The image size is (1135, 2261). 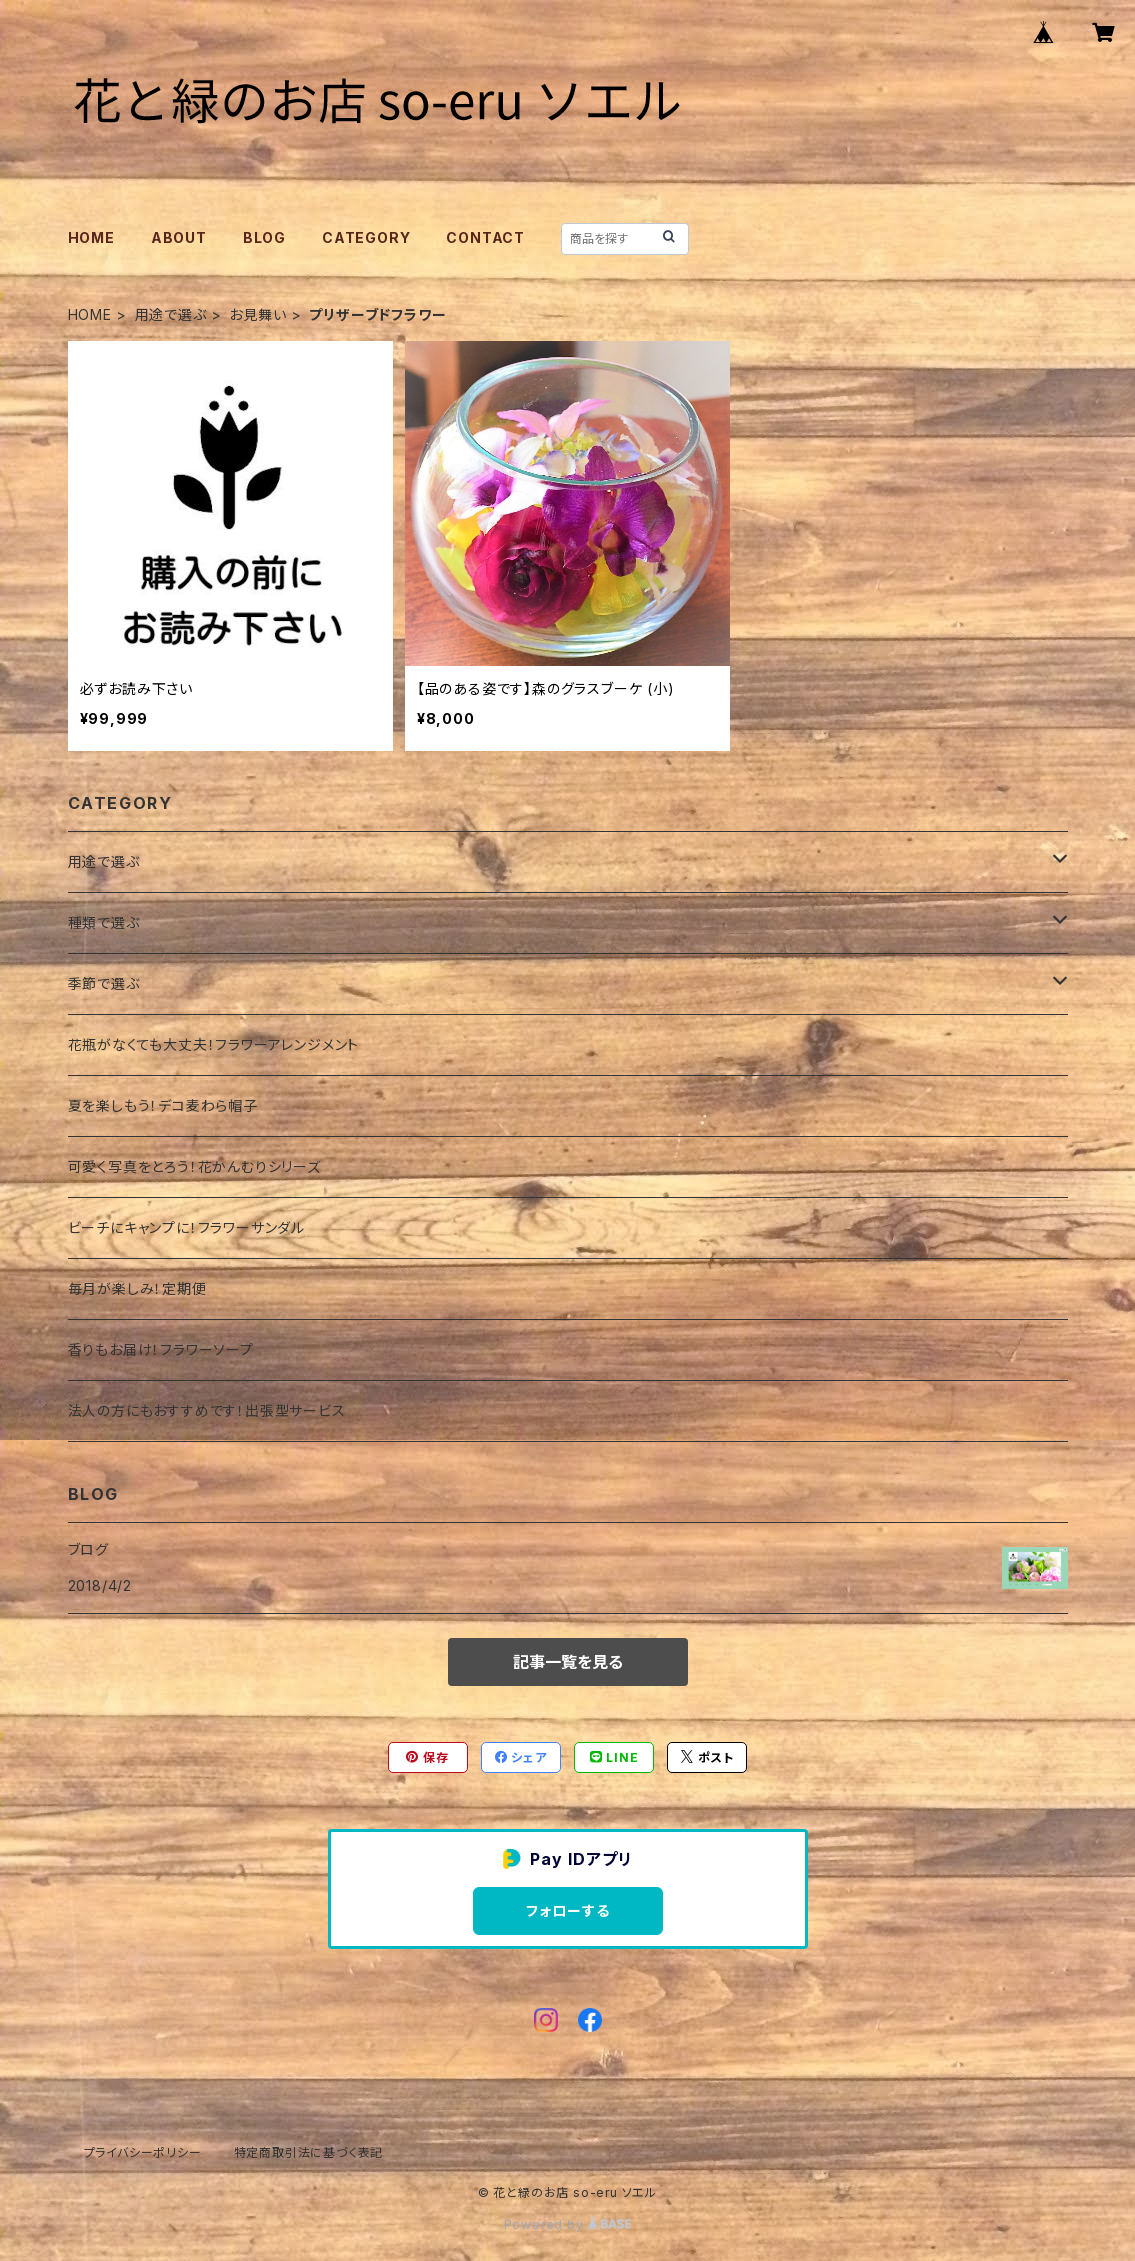 What do you see at coordinates (257, 314) in the screenshot?
I see `お見舞い` at bounding box center [257, 314].